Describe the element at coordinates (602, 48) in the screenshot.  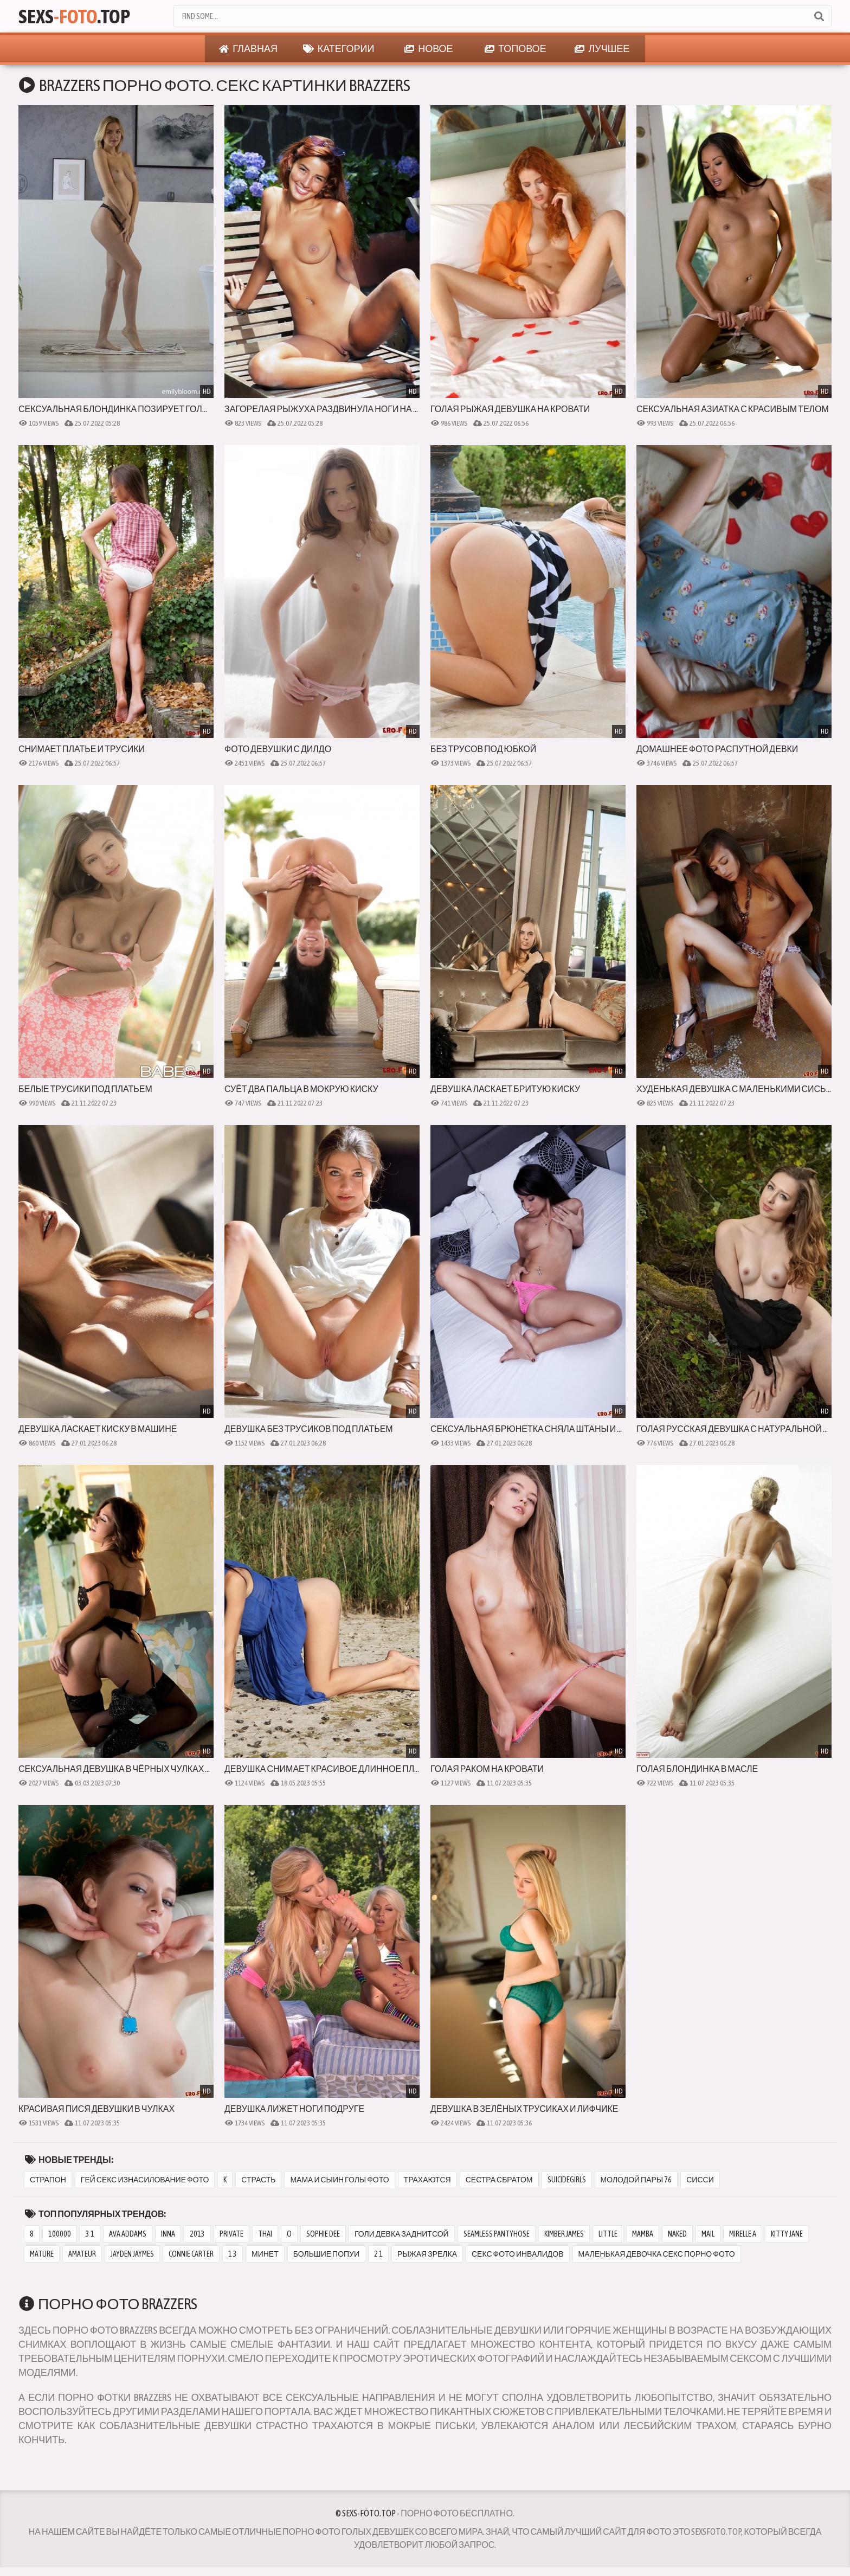
I see `Лучшее` at that location.